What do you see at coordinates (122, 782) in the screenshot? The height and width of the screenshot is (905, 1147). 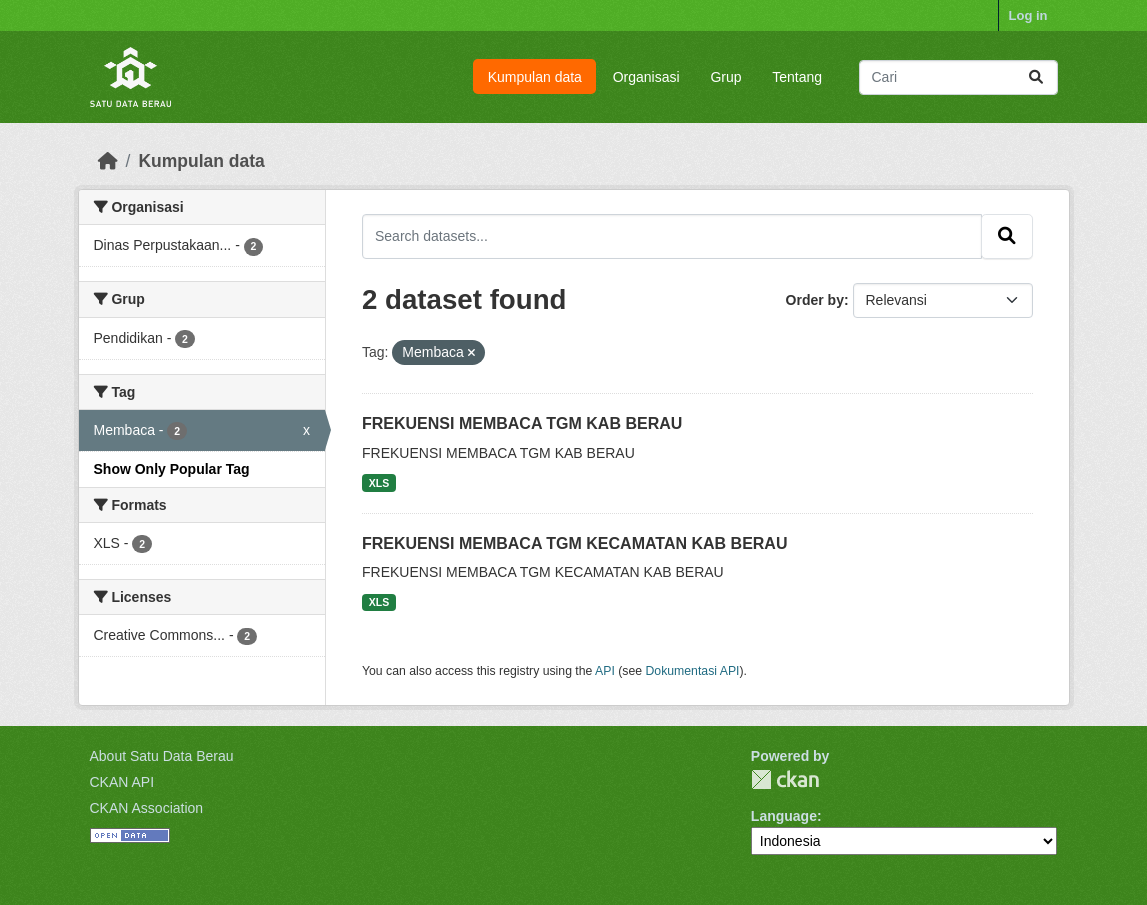 I see `CKAN API` at bounding box center [122, 782].